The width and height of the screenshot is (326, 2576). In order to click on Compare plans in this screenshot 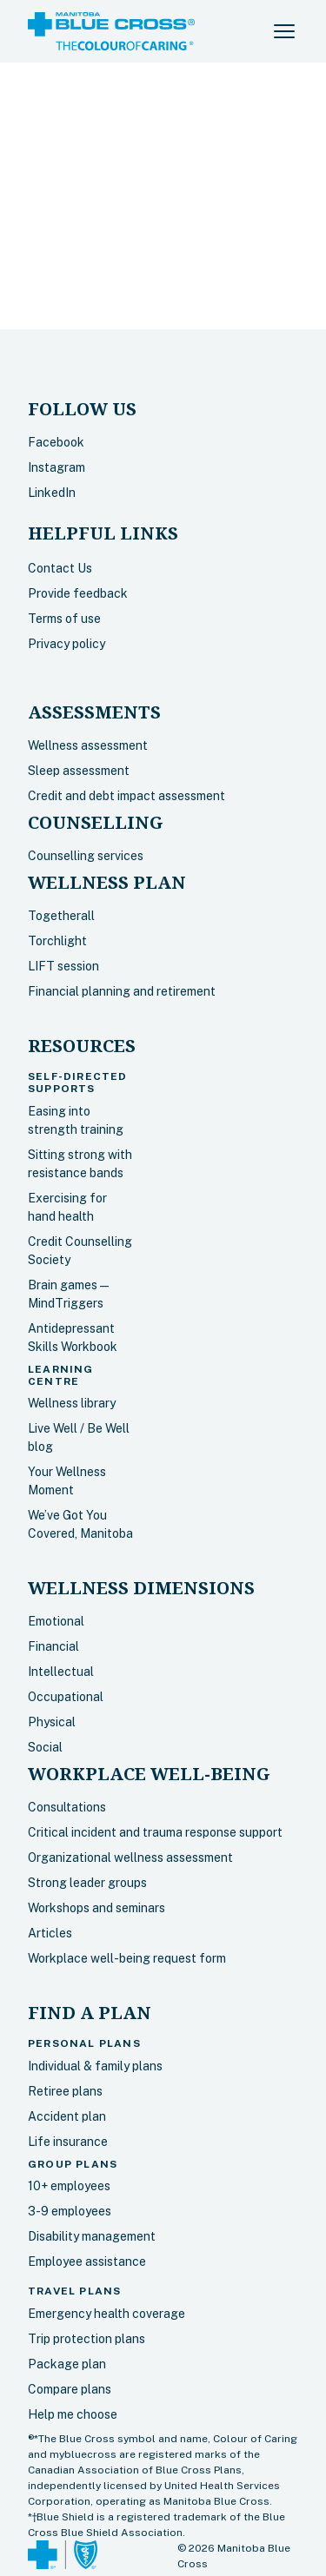, I will do `click(69, 2389)`.